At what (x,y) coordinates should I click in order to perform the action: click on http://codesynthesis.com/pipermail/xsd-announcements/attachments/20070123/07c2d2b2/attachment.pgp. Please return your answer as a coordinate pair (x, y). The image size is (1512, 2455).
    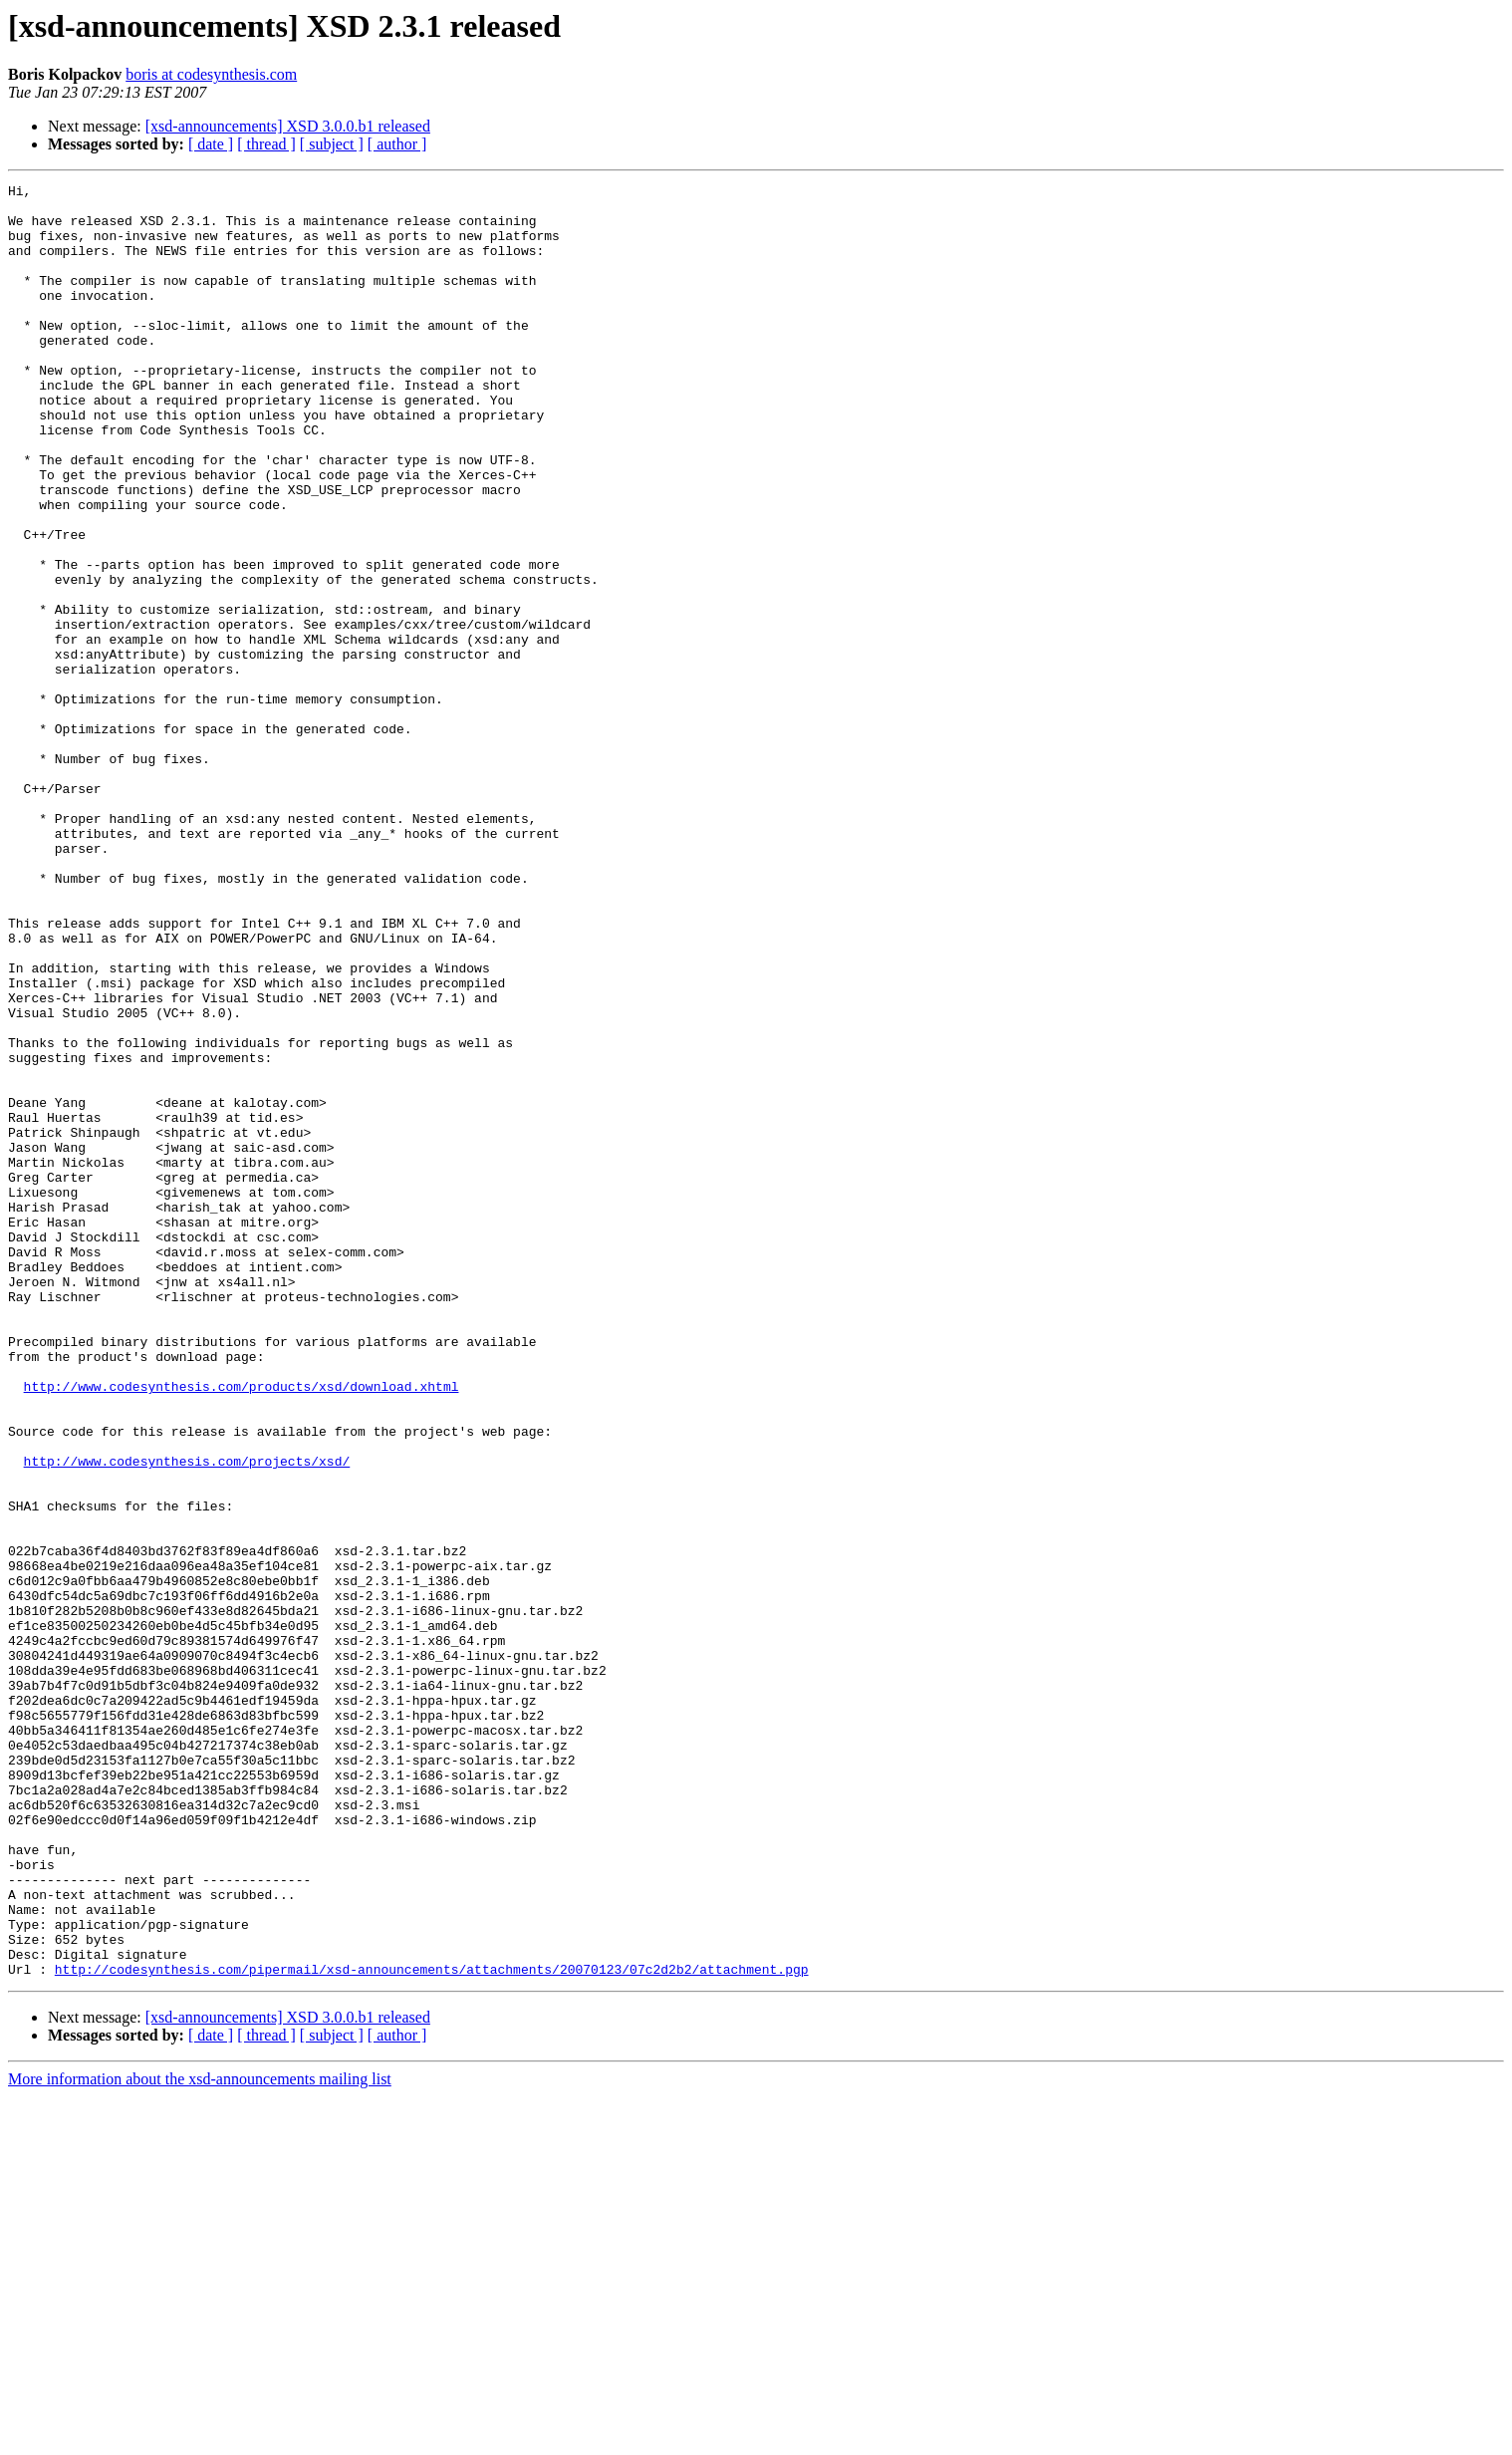
    Looking at the image, I should click on (432, 2327).